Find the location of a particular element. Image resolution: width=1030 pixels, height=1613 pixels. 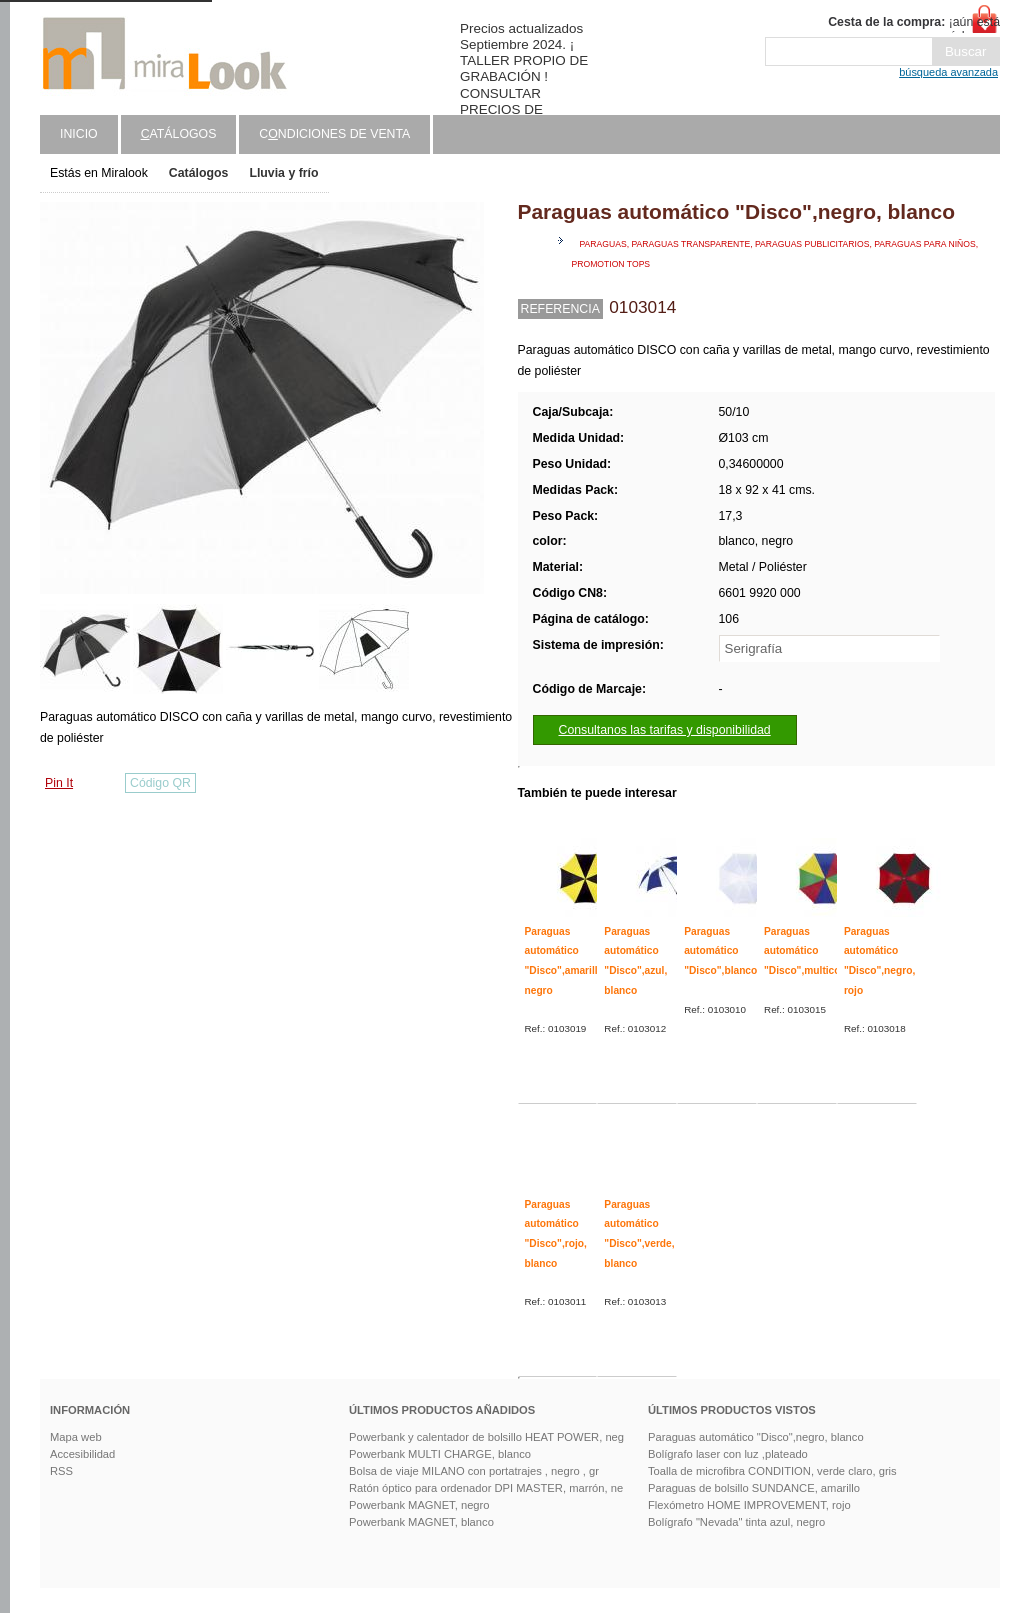

Lluvia y frío is located at coordinates (283, 173).